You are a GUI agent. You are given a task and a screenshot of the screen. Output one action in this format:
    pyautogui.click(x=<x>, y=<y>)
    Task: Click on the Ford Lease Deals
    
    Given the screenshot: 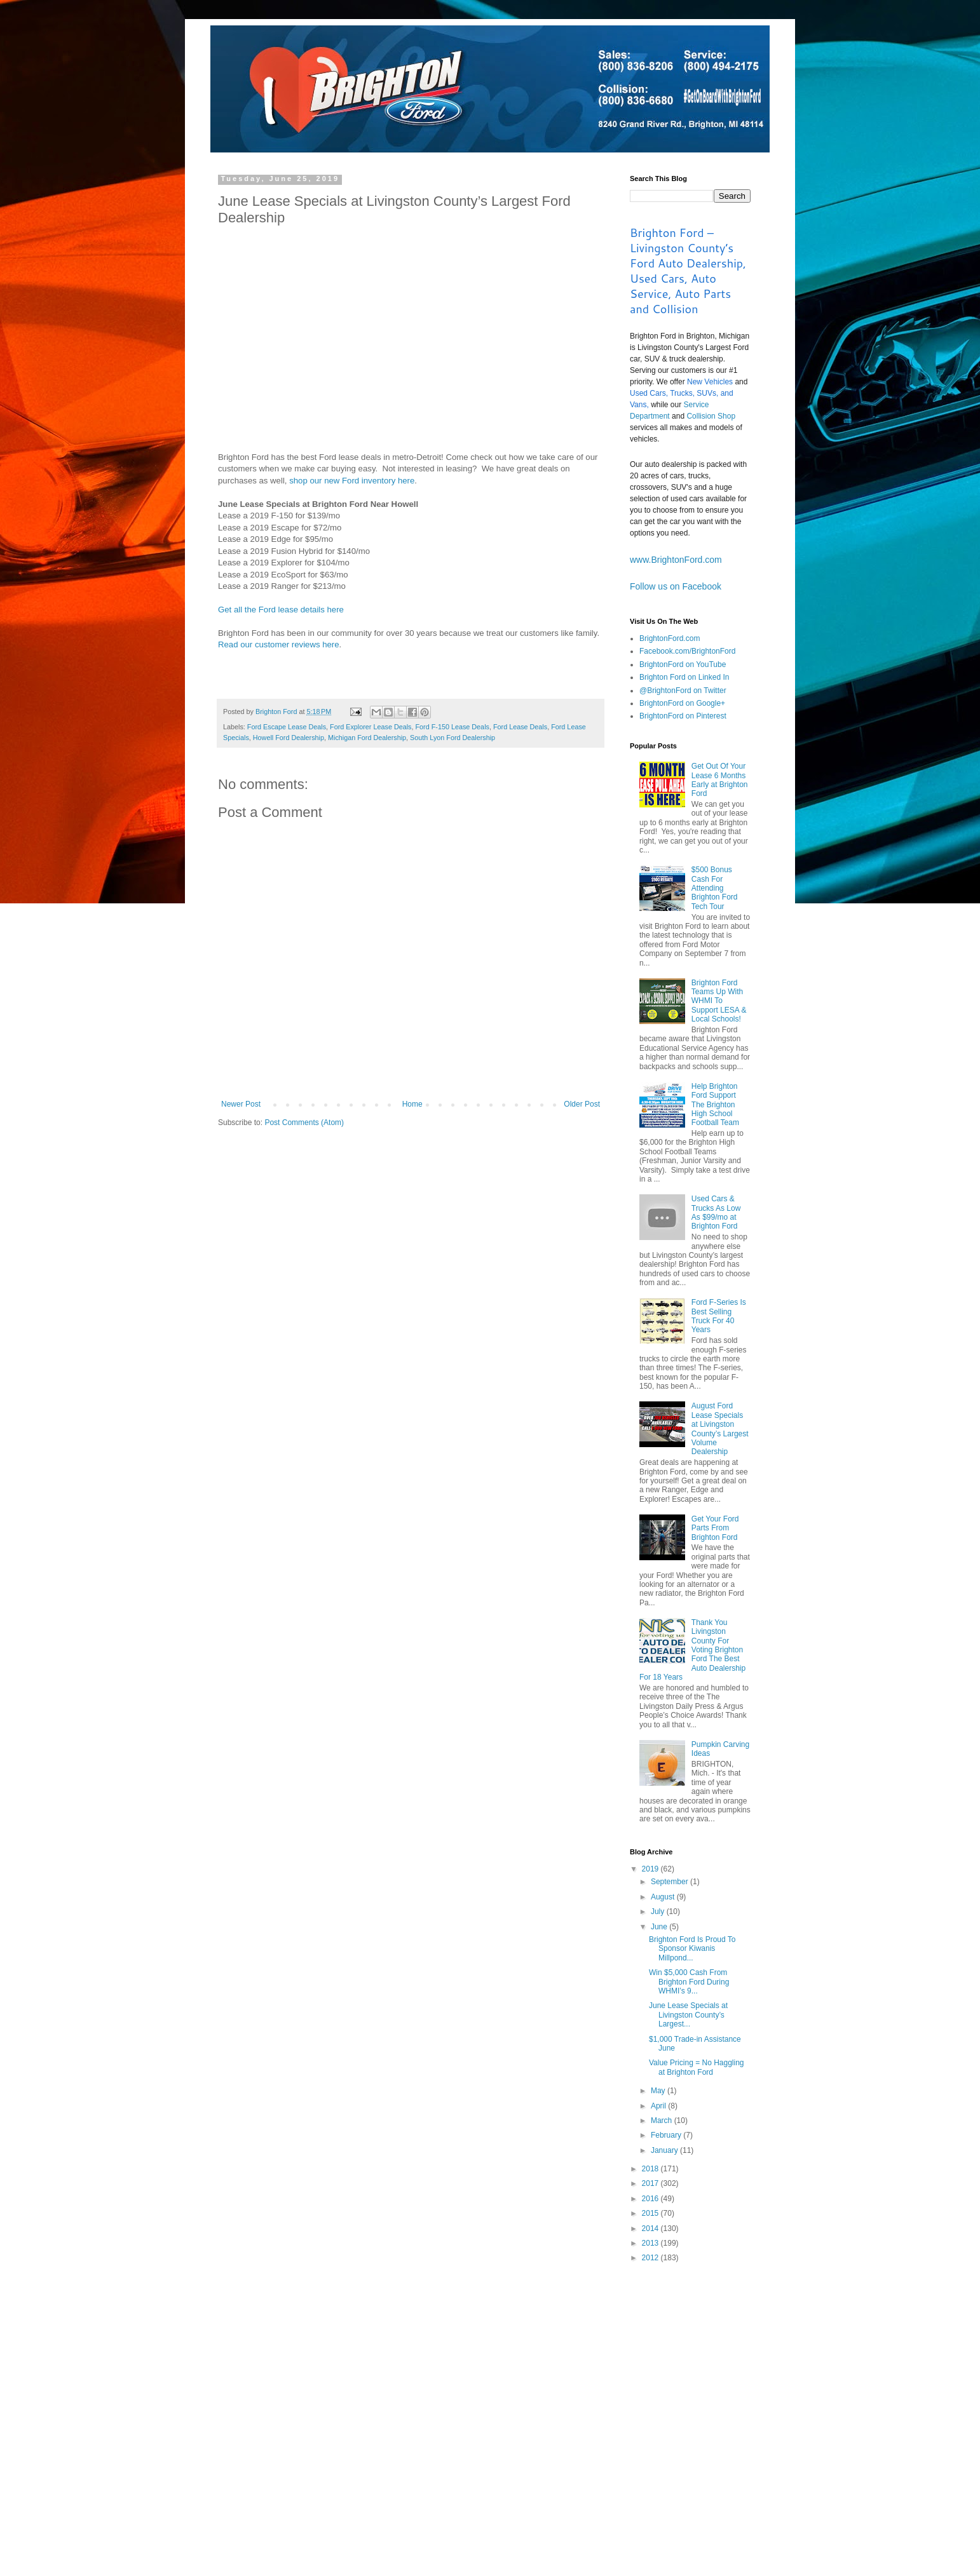 What is the action you would take?
    pyautogui.click(x=520, y=727)
    